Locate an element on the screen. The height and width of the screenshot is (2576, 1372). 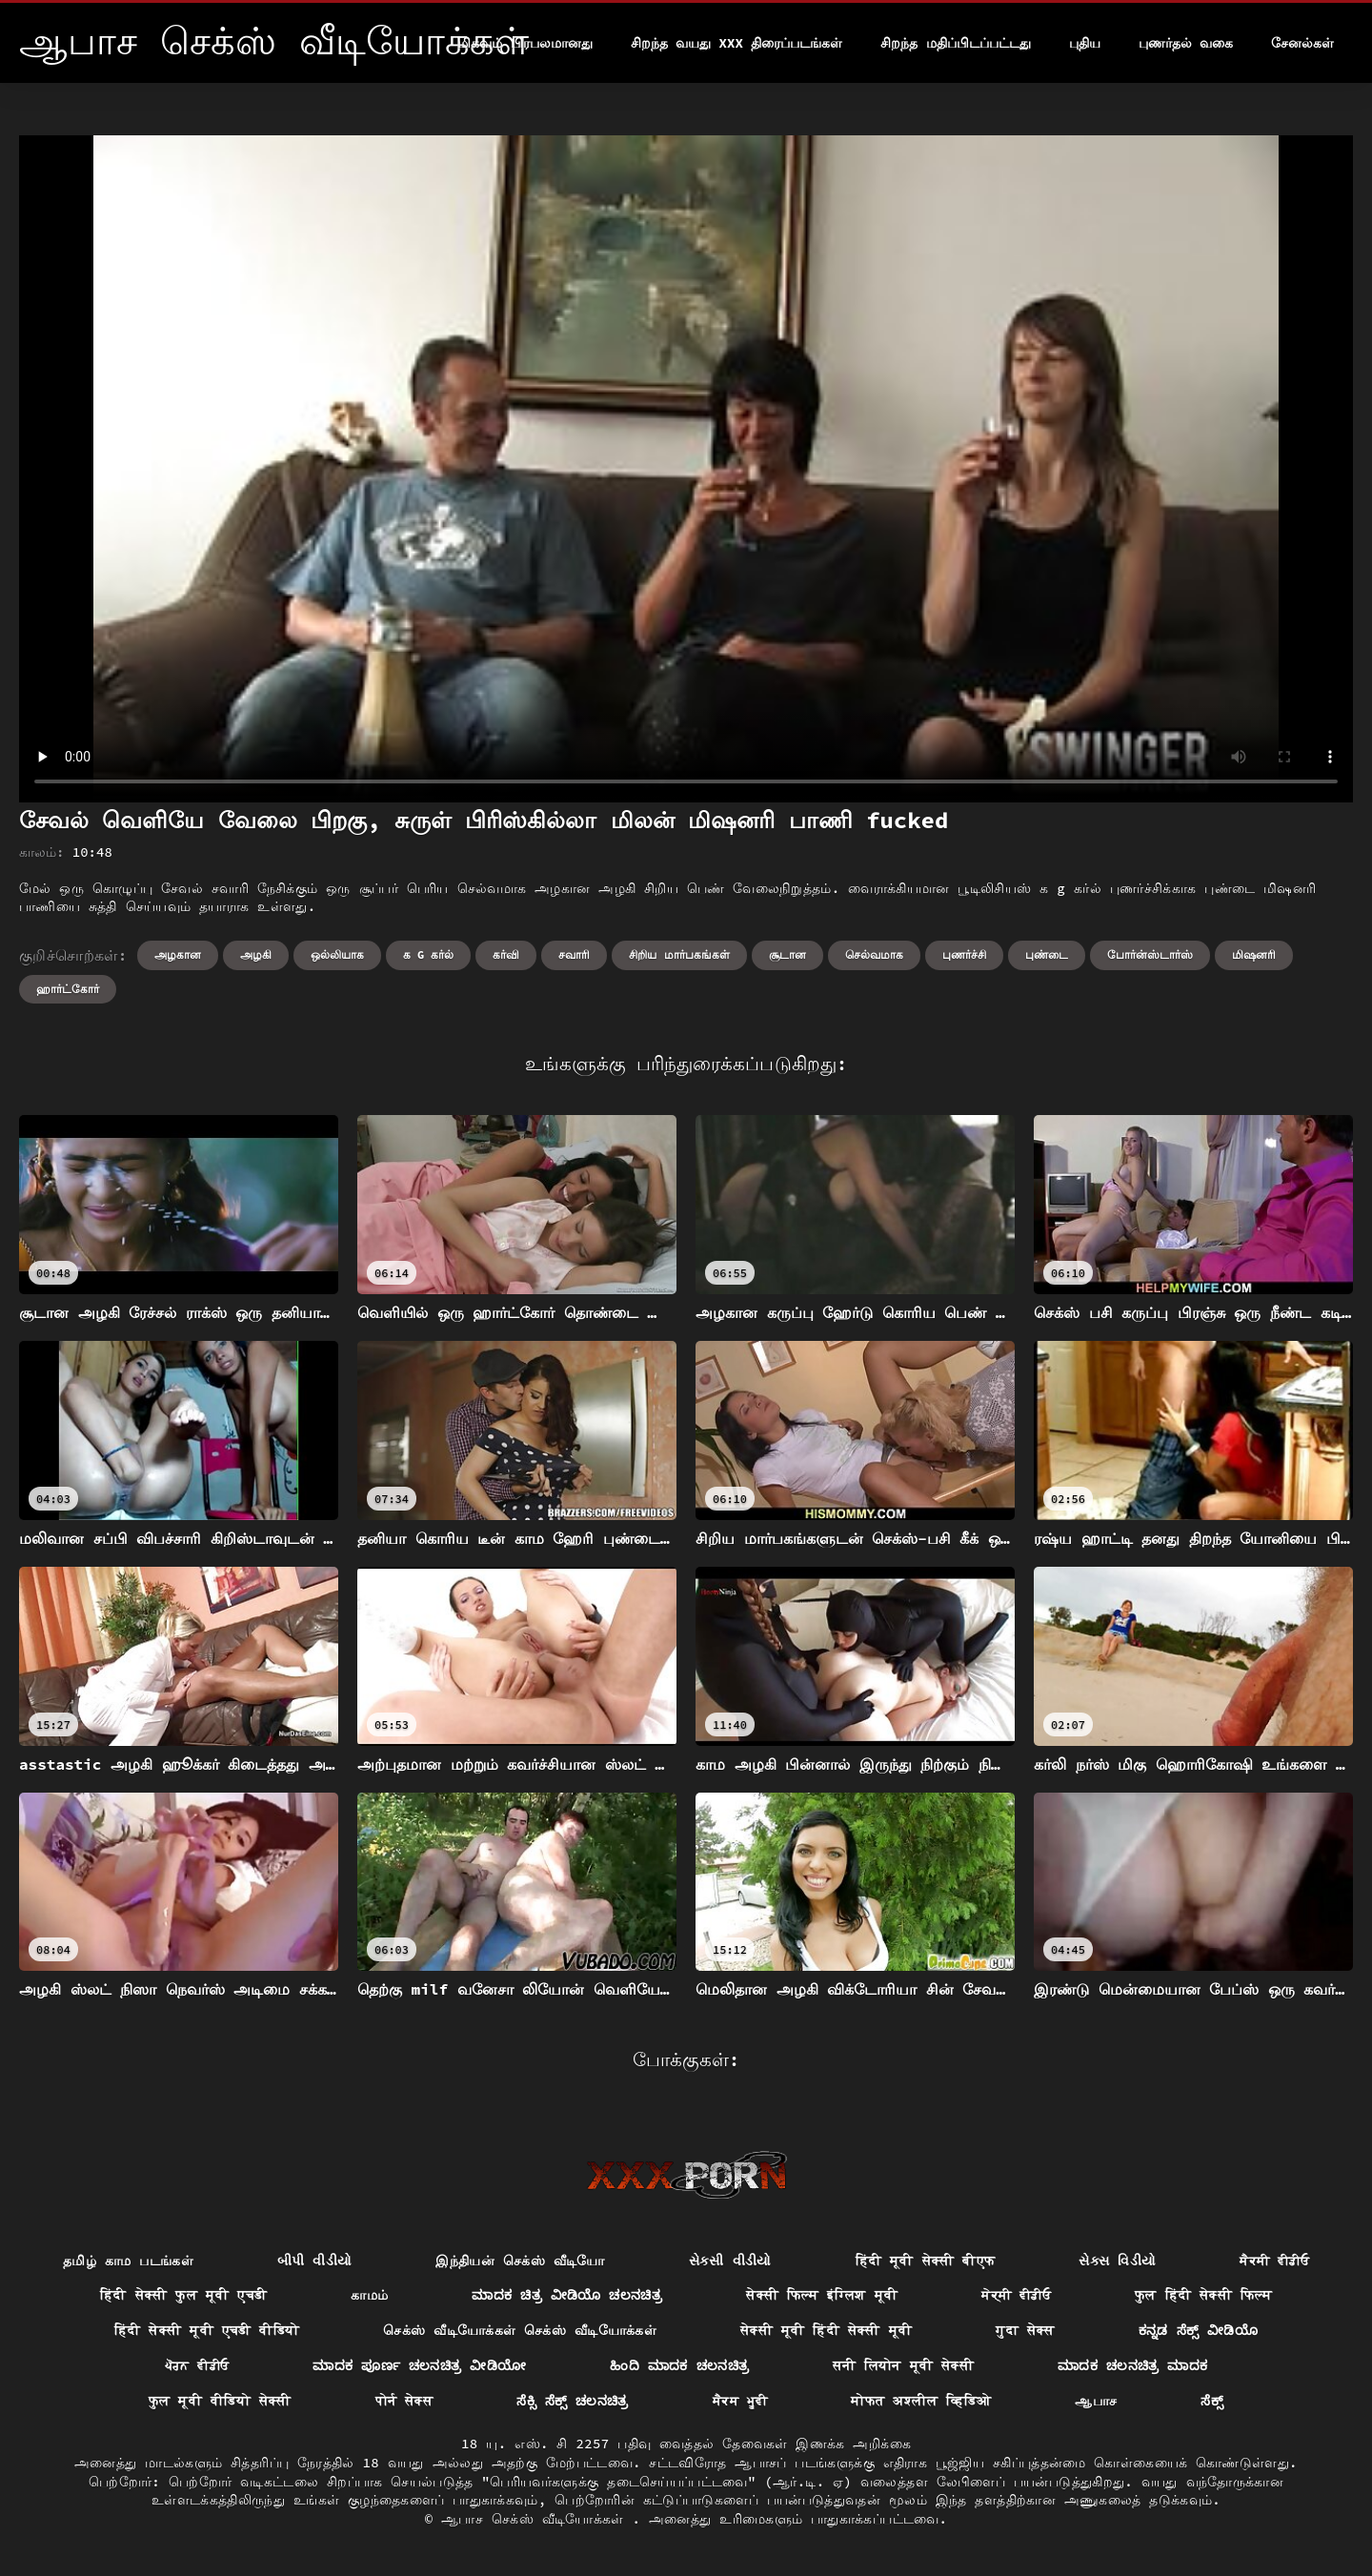
ਪੋਰਨ ਵੀਡੀਓ is located at coordinates (197, 2365).